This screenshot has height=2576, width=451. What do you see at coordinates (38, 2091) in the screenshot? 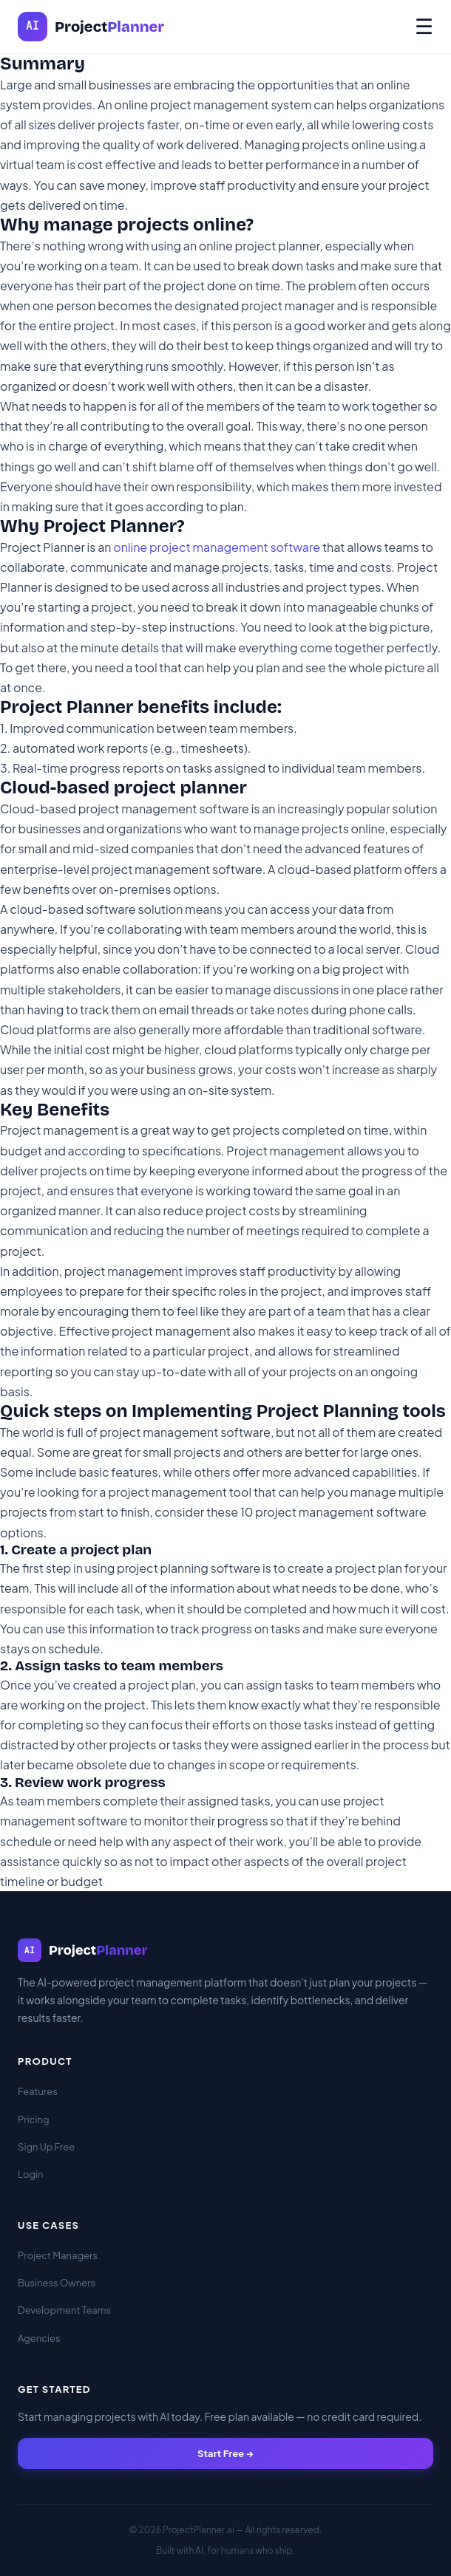
I see `Features` at bounding box center [38, 2091].